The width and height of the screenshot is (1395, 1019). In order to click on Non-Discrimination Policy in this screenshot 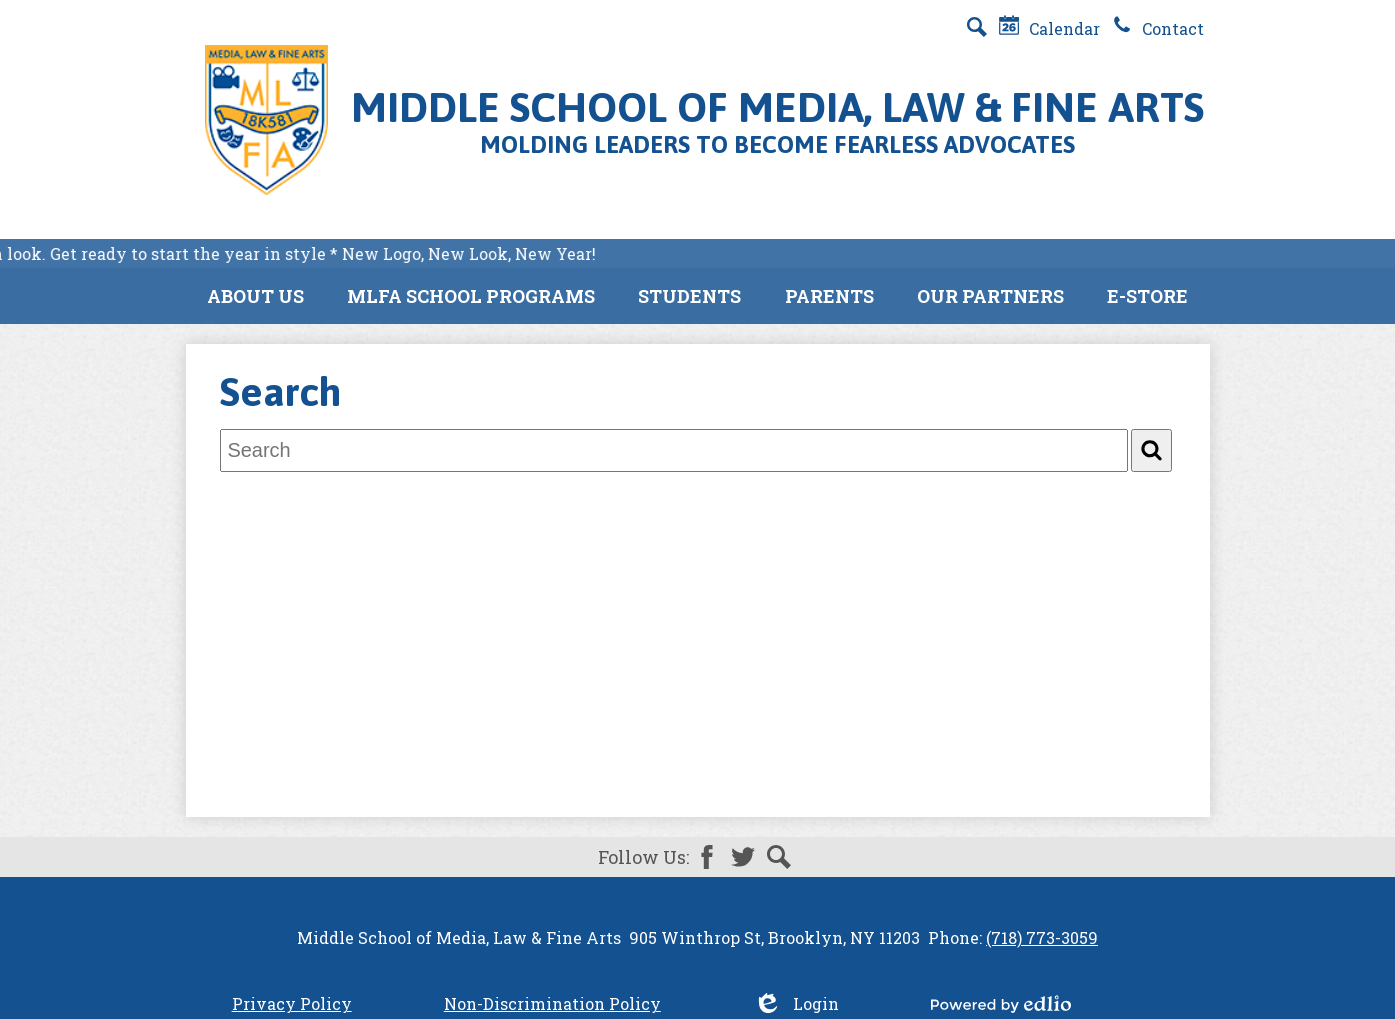, I will do `click(552, 1003)`.